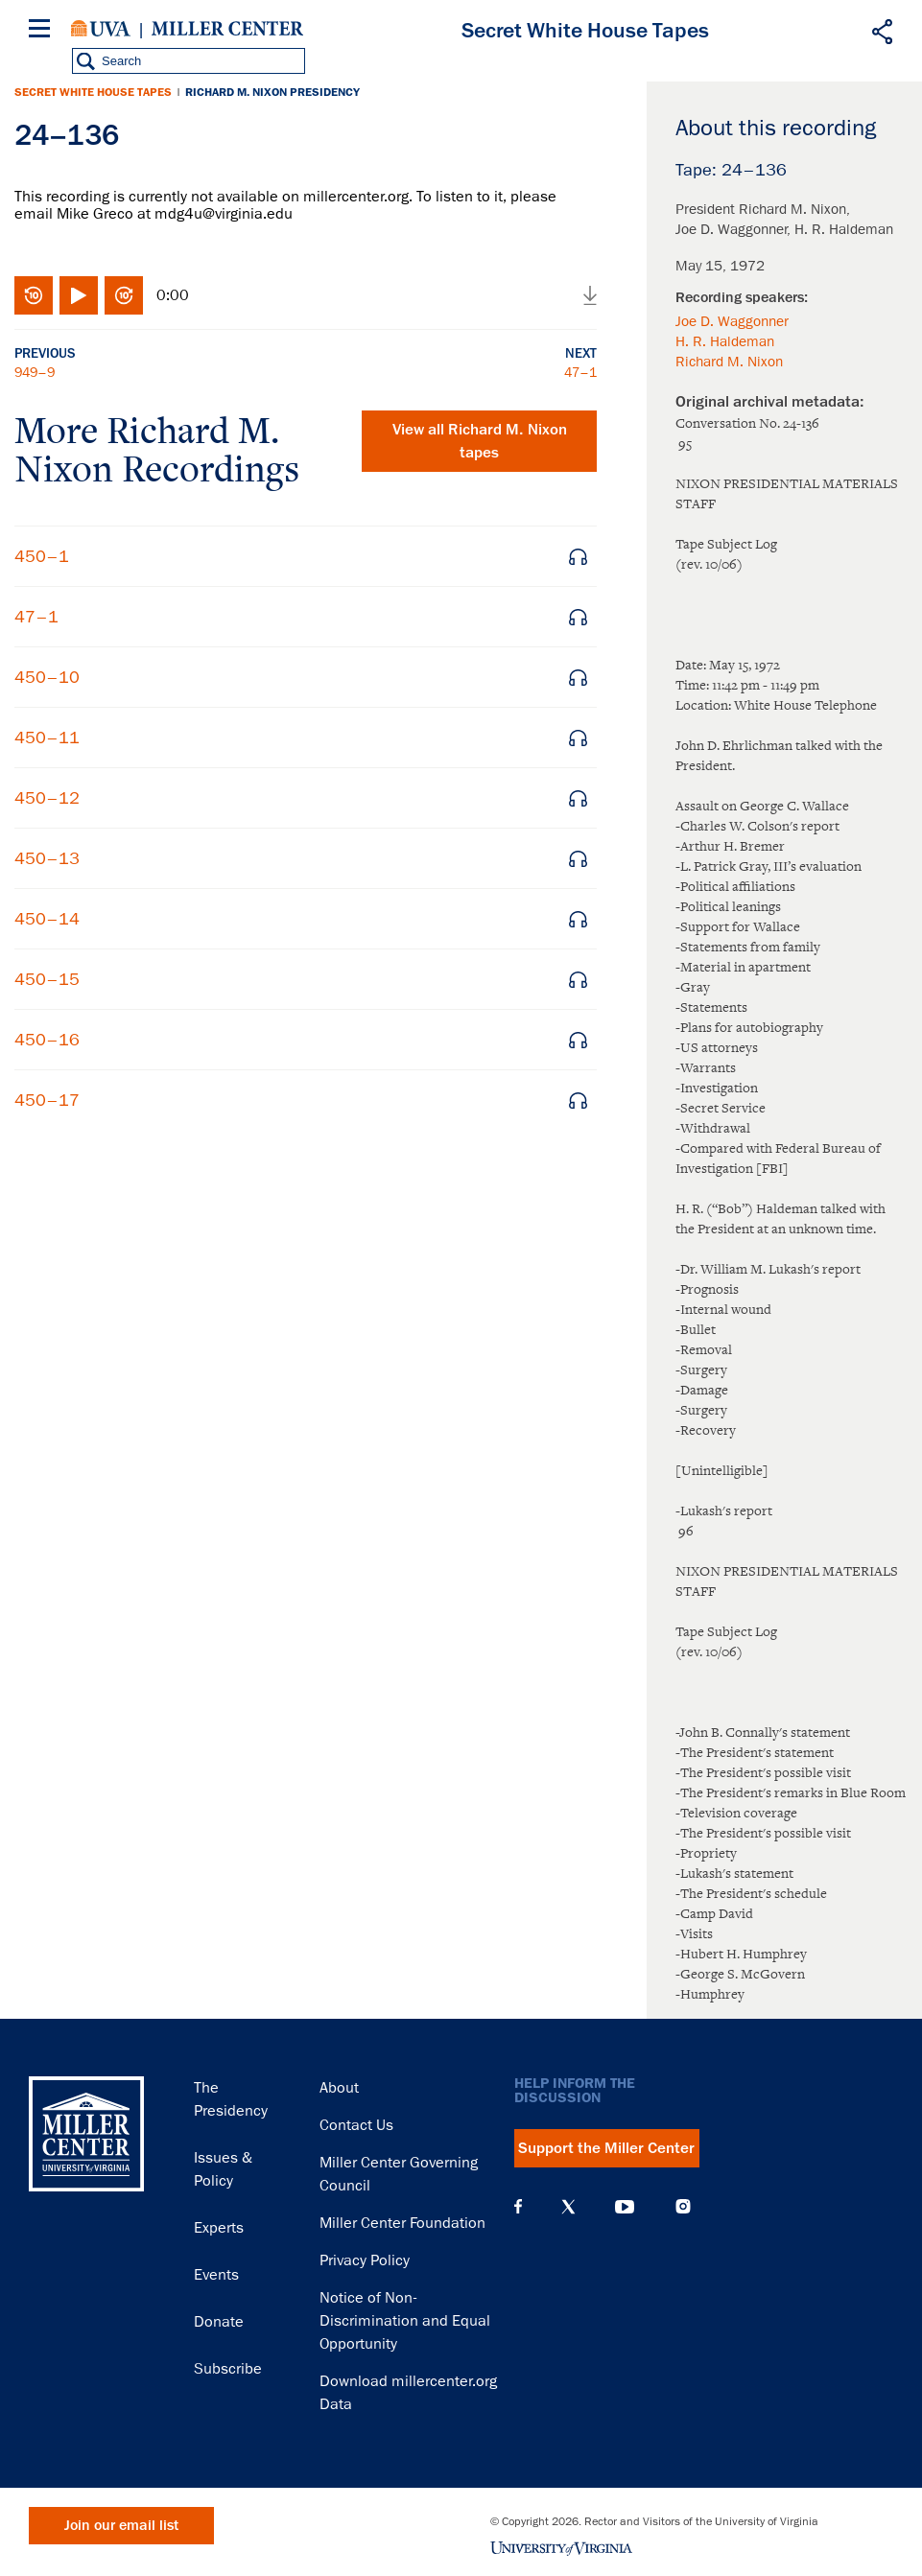  I want to click on 450–11, so click(47, 737).